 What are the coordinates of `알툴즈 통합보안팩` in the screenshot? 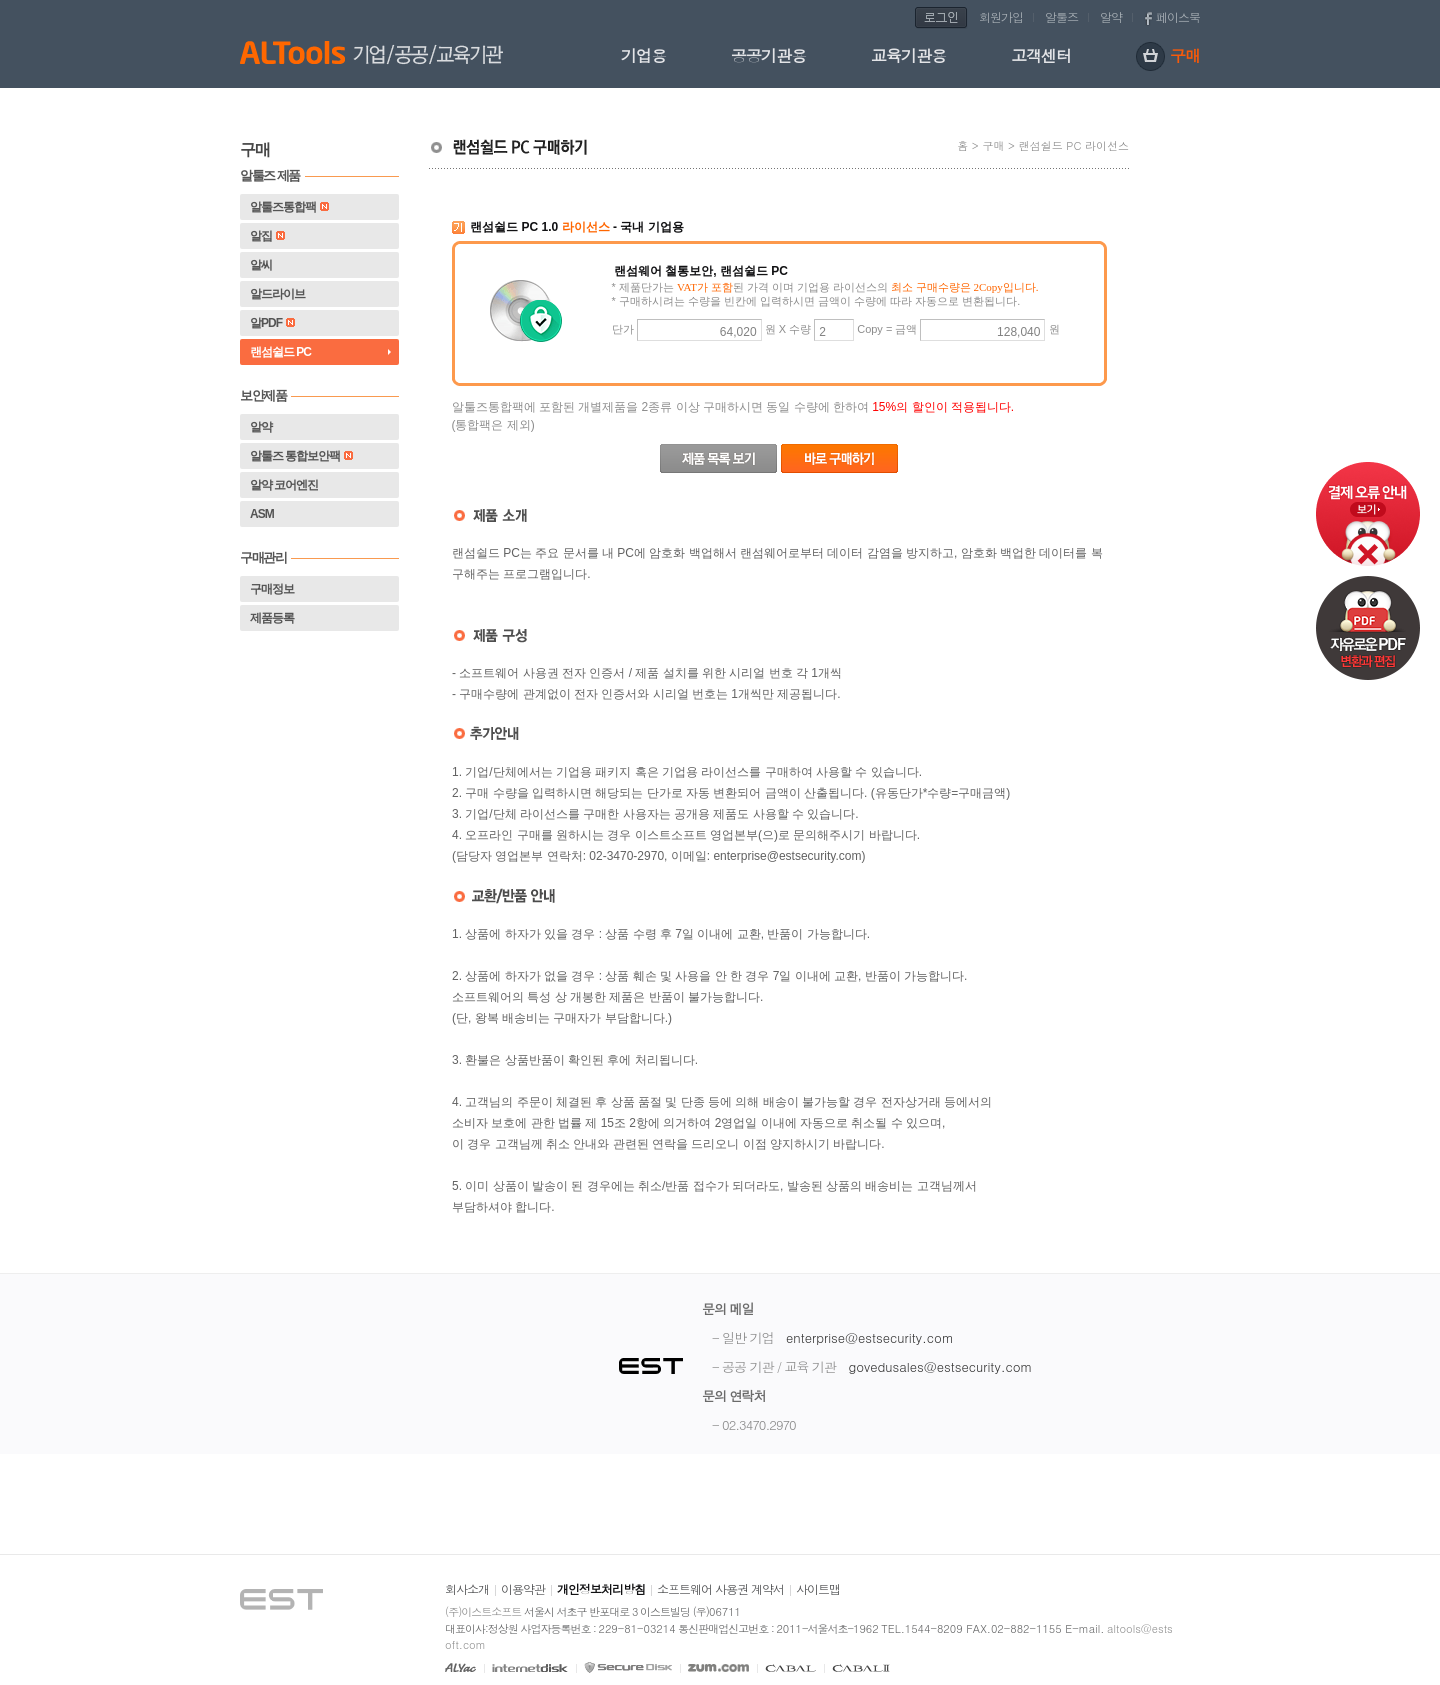 It's located at (301, 456).